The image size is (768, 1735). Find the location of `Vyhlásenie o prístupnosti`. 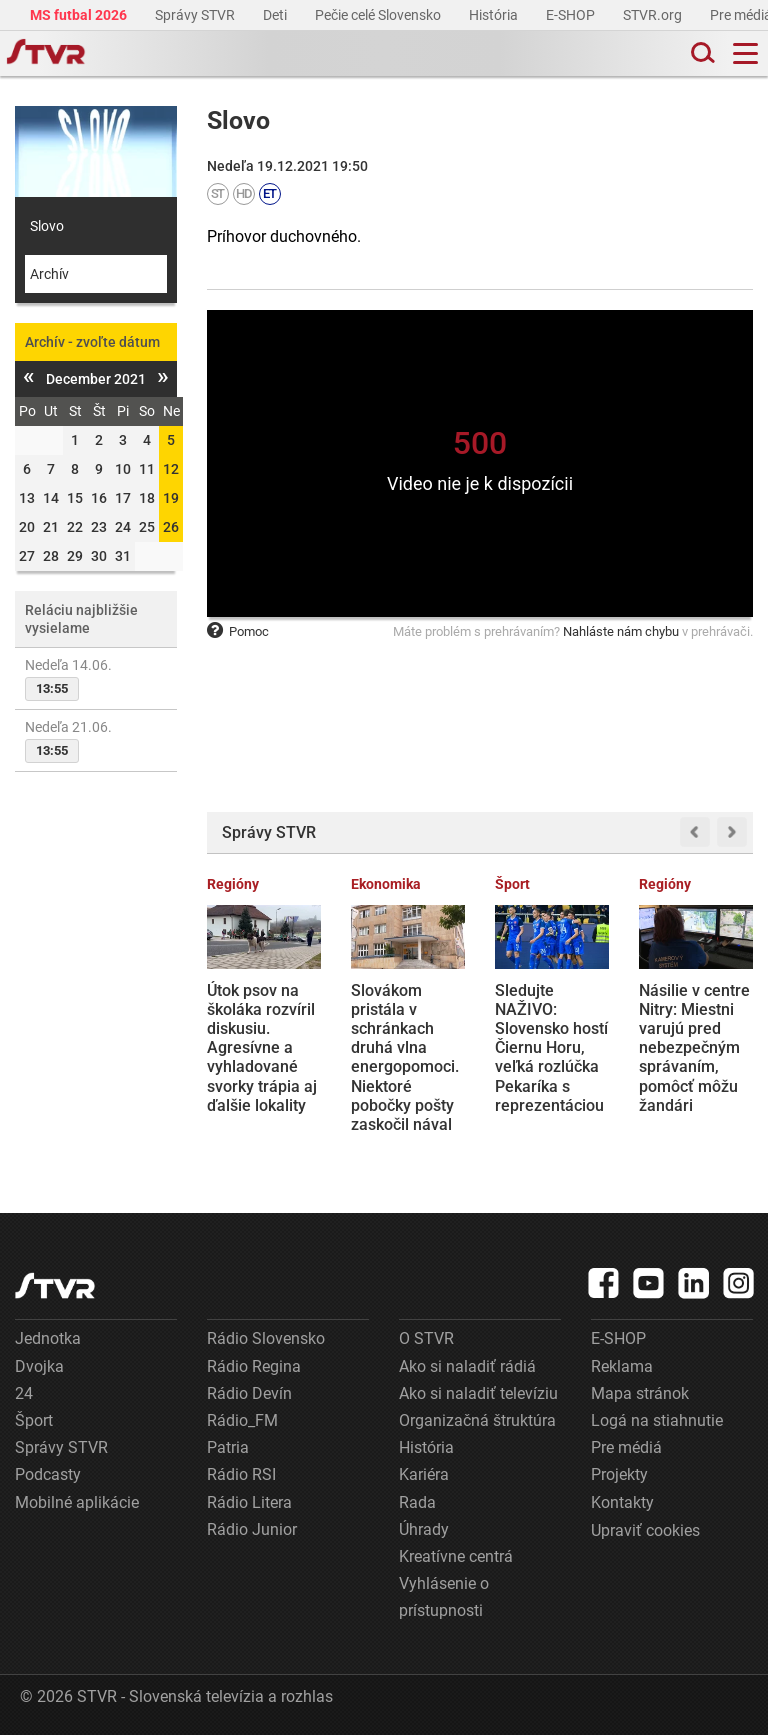

Vyhlásenie o prístupnosti is located at coordinates (444, 1597).